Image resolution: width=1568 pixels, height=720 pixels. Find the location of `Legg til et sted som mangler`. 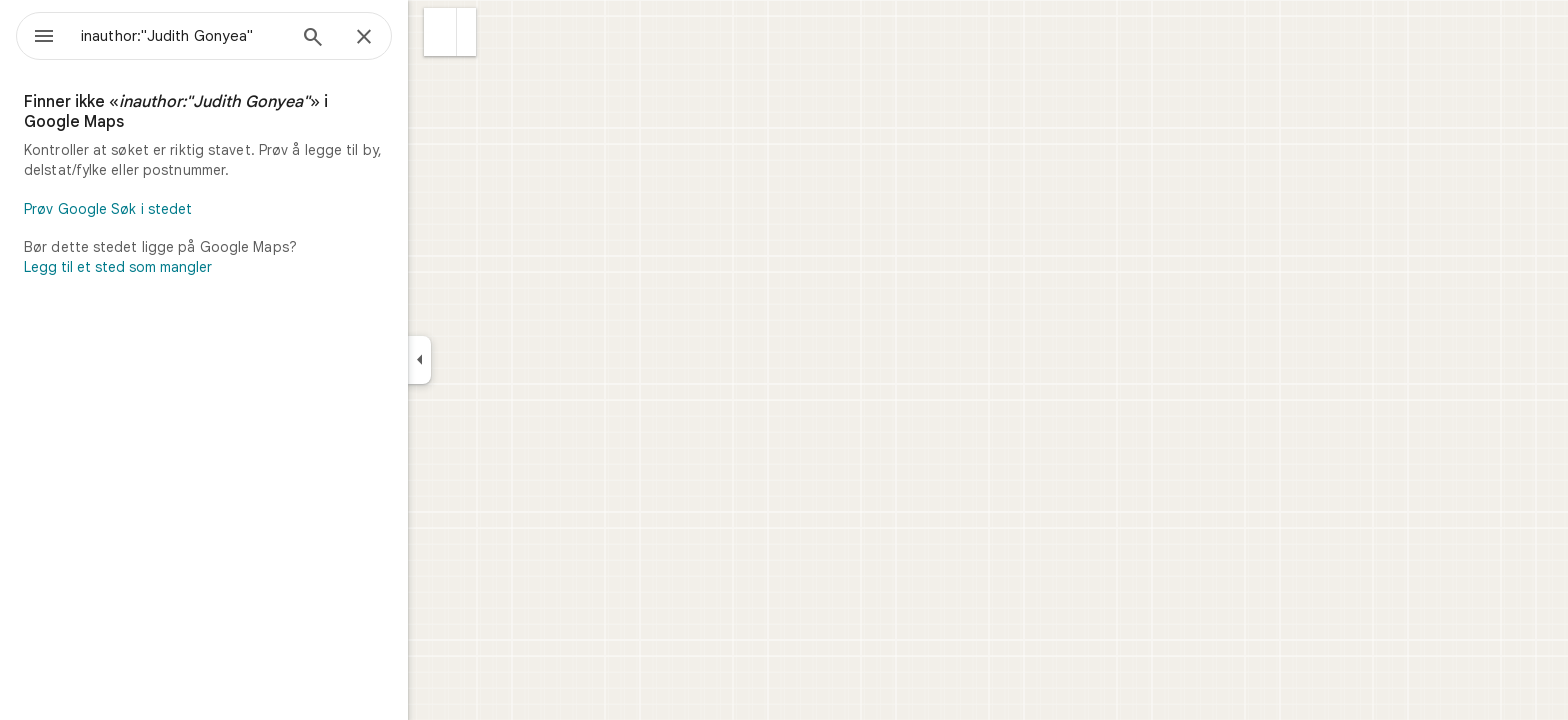

Legg til et sted som mangler is located at coordinates (190, 267).